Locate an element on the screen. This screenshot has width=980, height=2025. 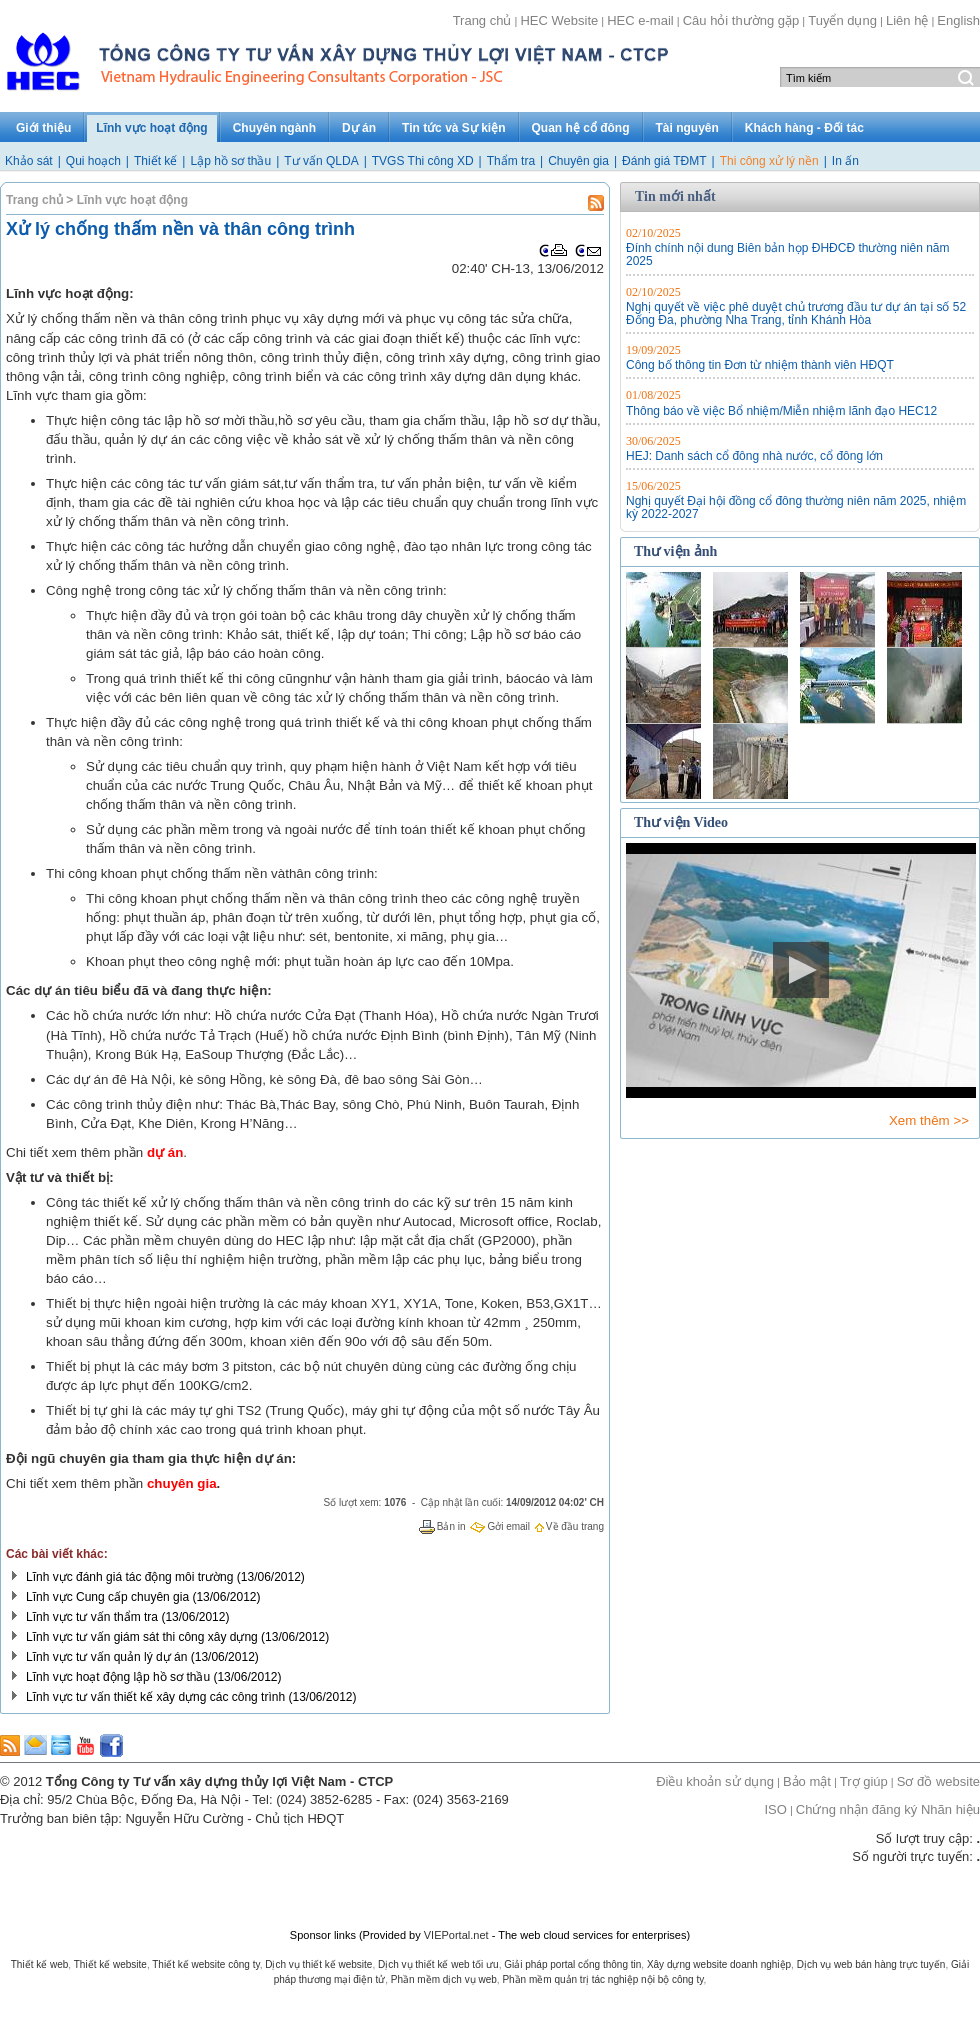
Liên hệ is located at coordinates (907, 20).